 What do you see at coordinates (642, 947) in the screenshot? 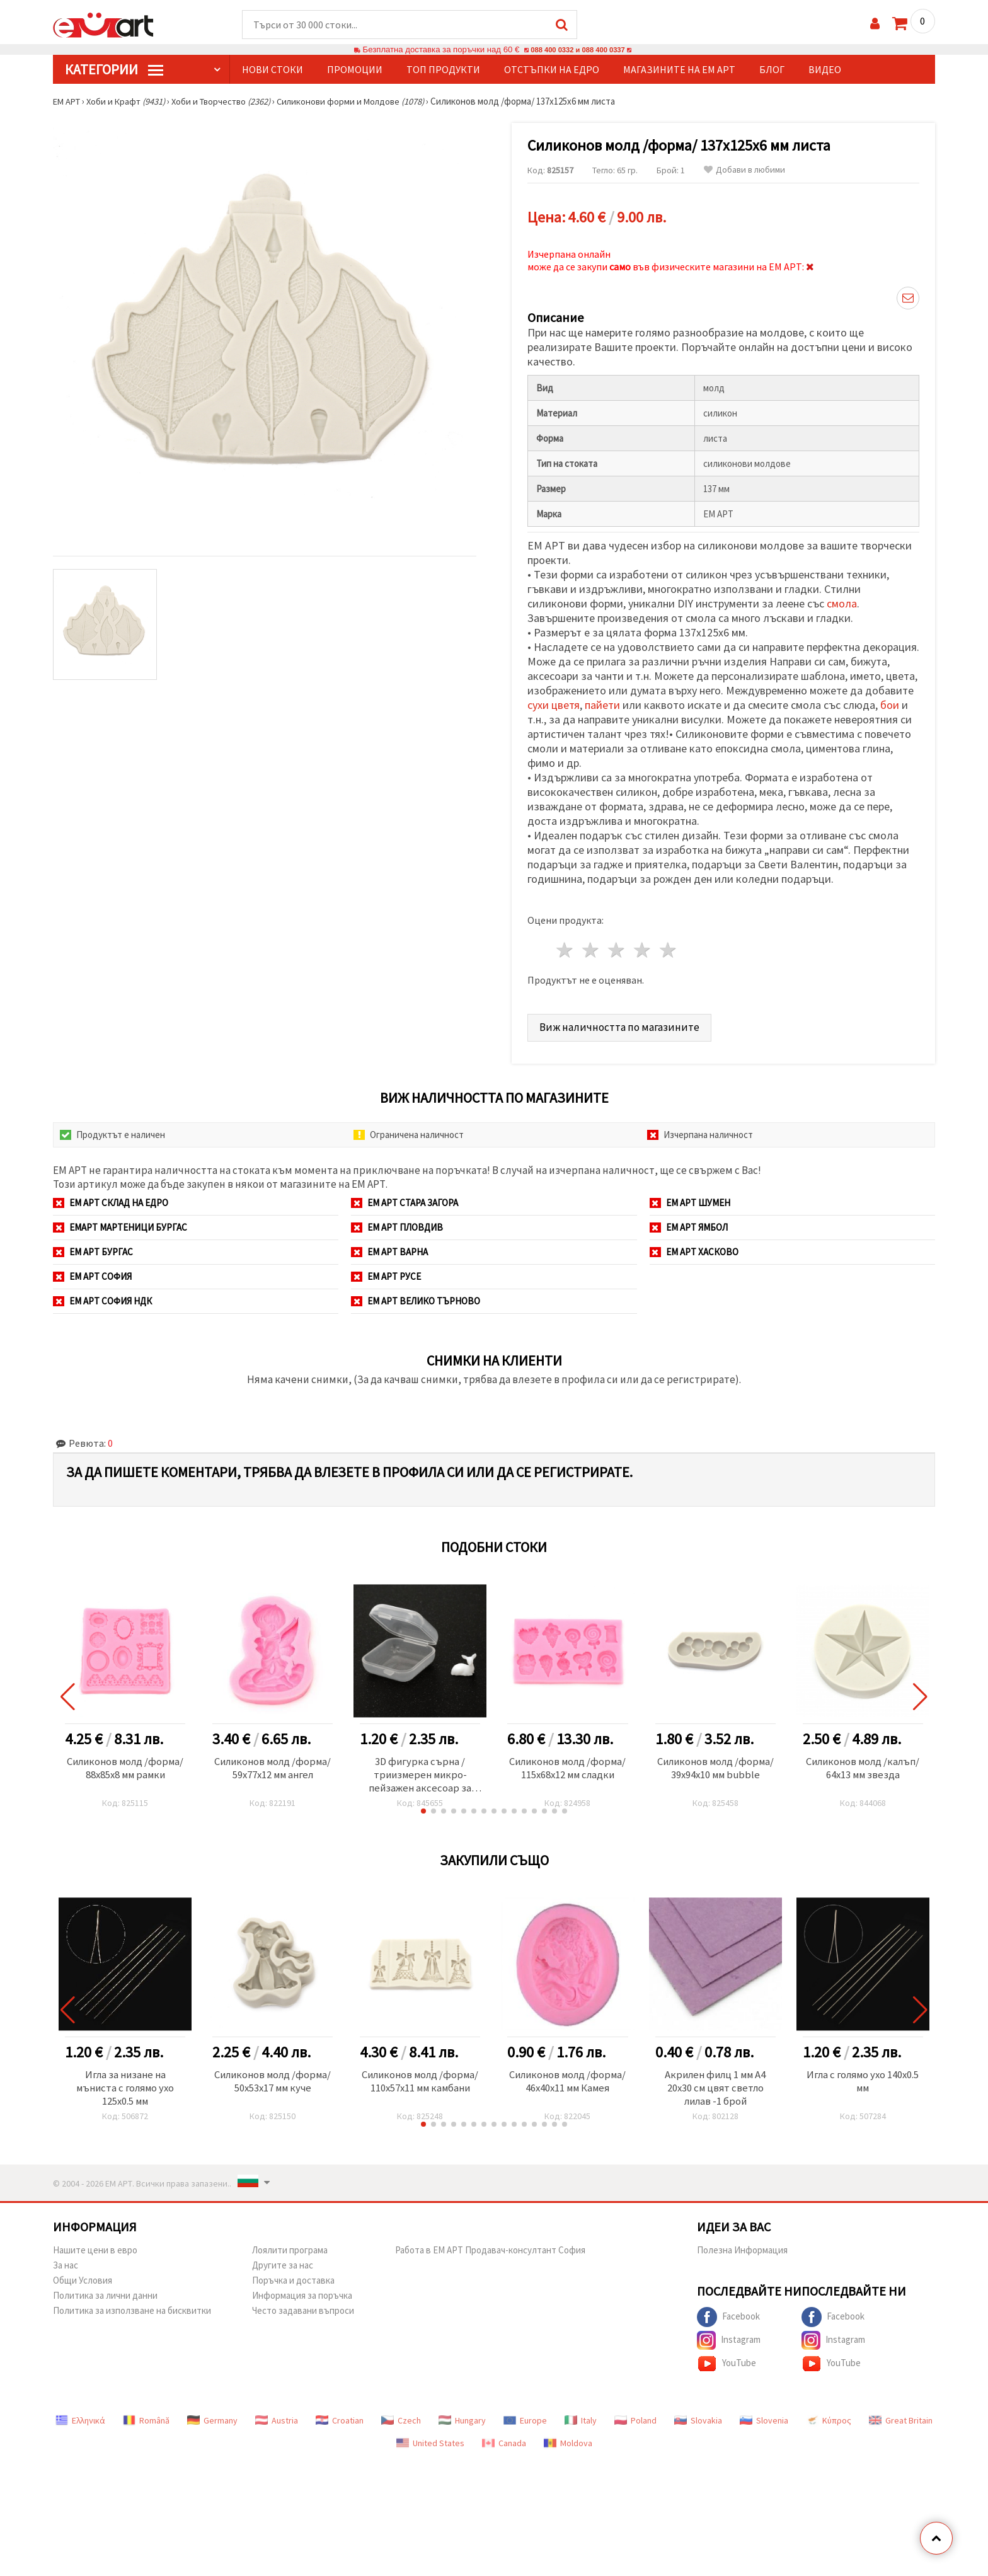
I see `4 звезди` at bounding box center [642, 947].